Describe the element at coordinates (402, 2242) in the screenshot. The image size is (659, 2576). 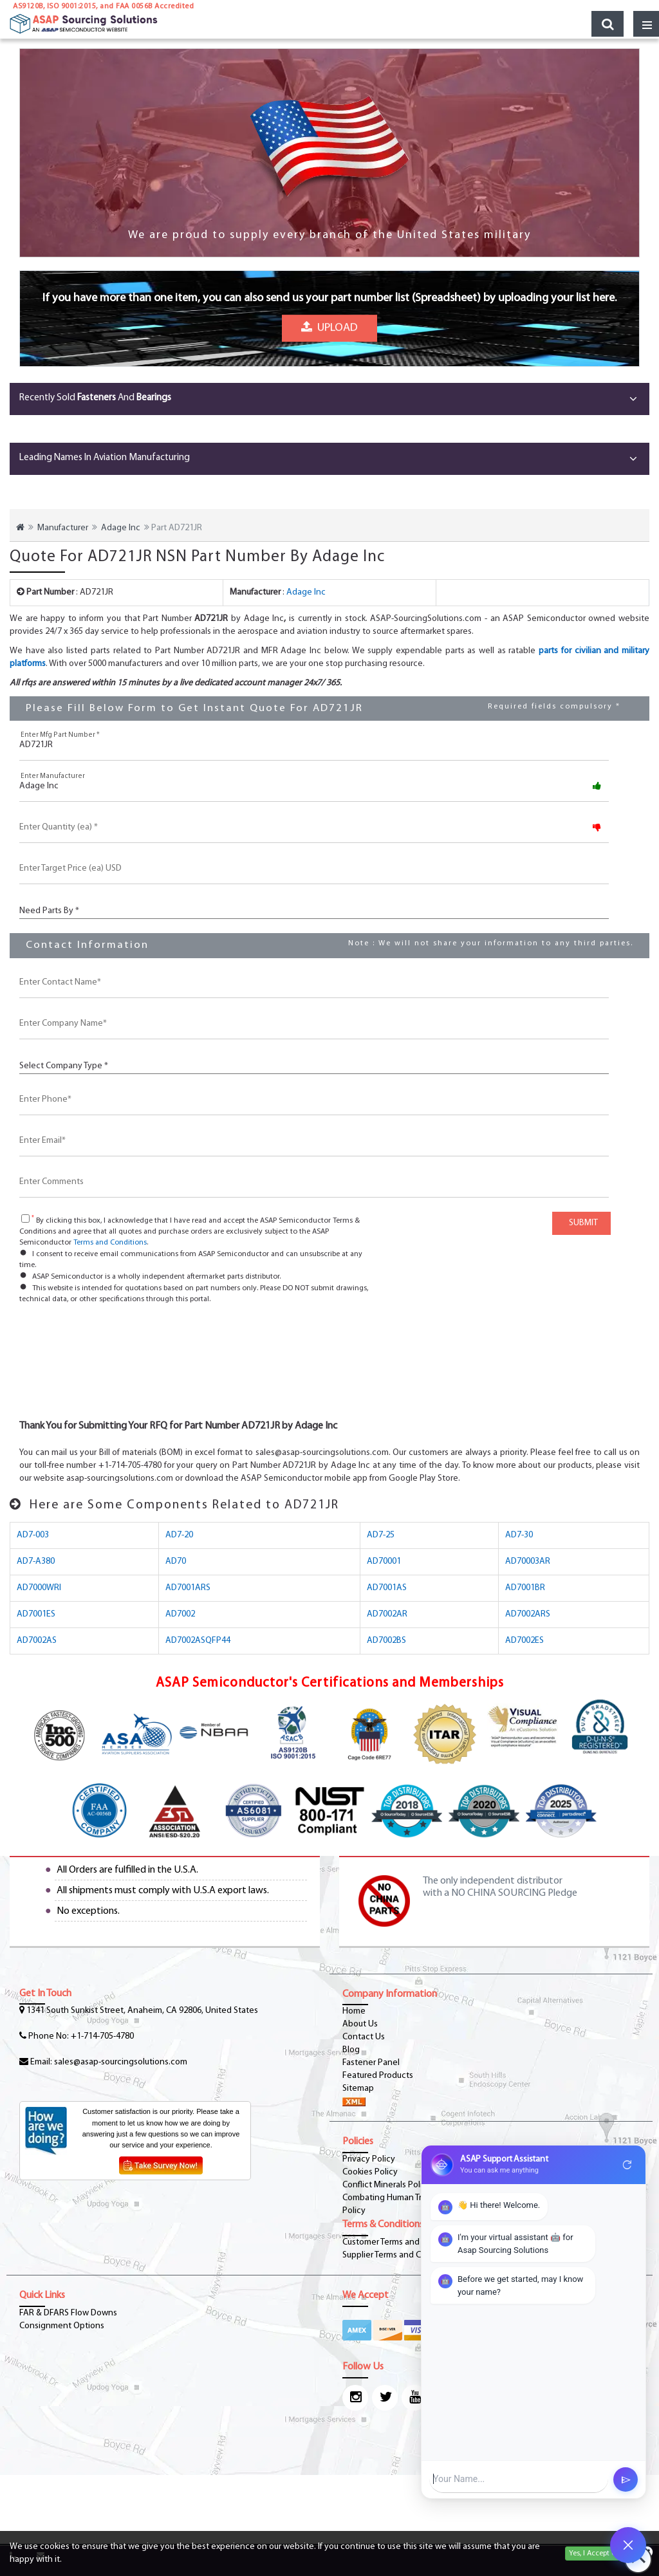
I see `Customer Terms and Conditions` at that location.